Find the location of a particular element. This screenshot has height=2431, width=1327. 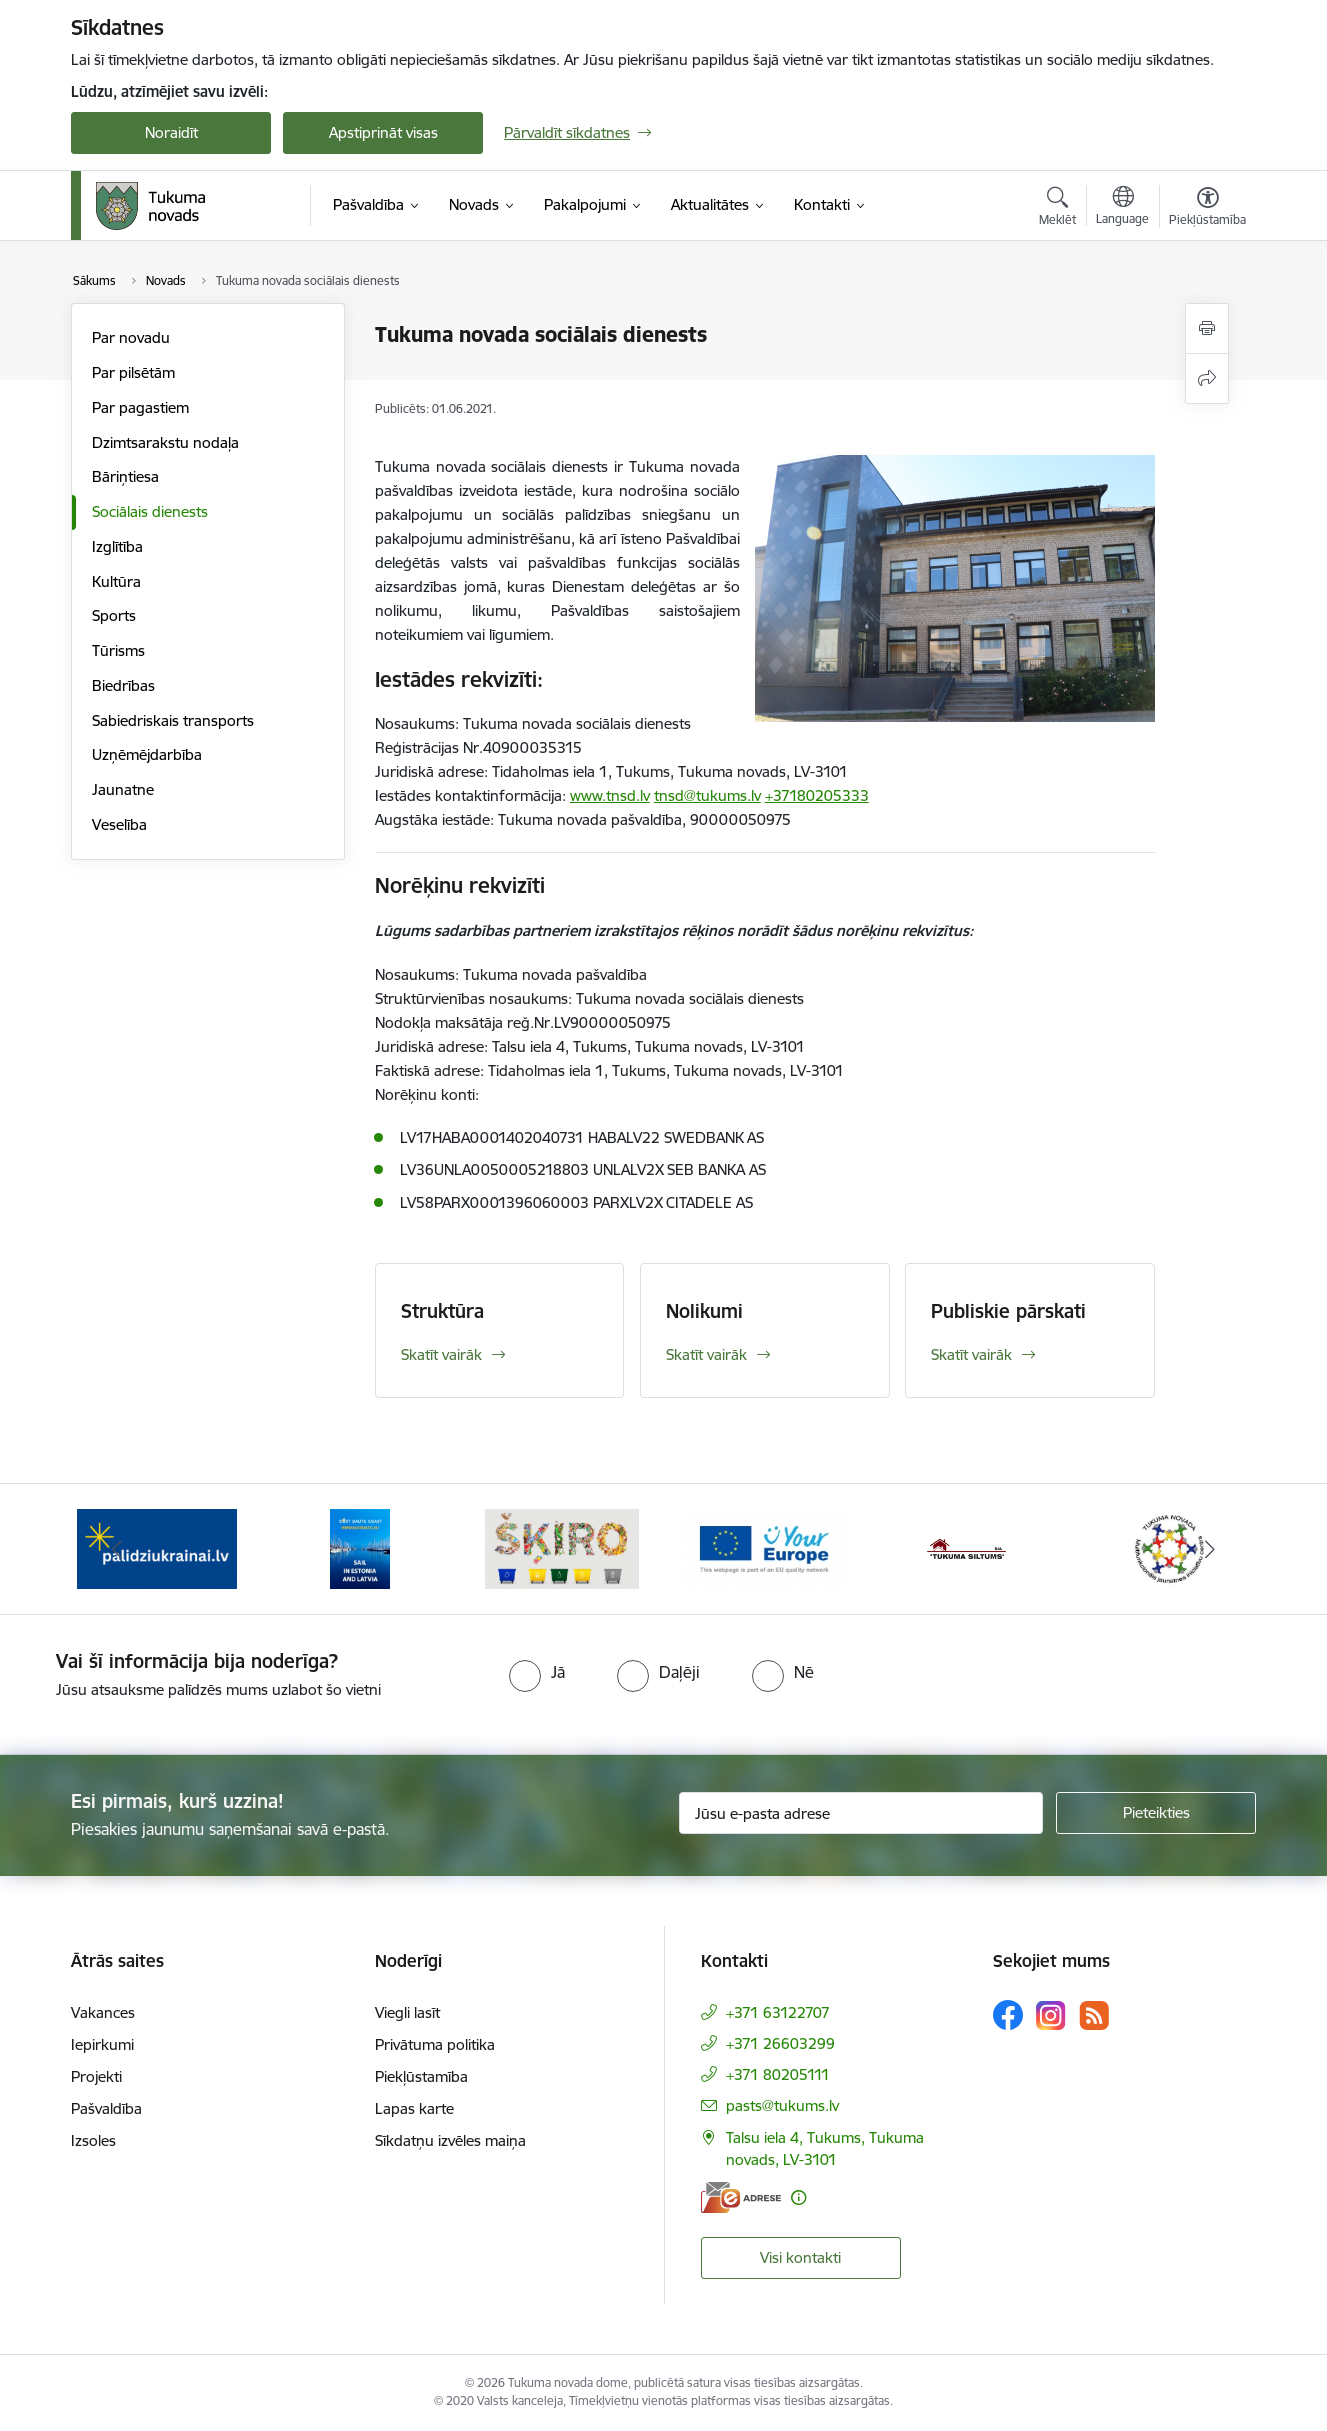

Par pilsētām is located at coordinates (133, 372).